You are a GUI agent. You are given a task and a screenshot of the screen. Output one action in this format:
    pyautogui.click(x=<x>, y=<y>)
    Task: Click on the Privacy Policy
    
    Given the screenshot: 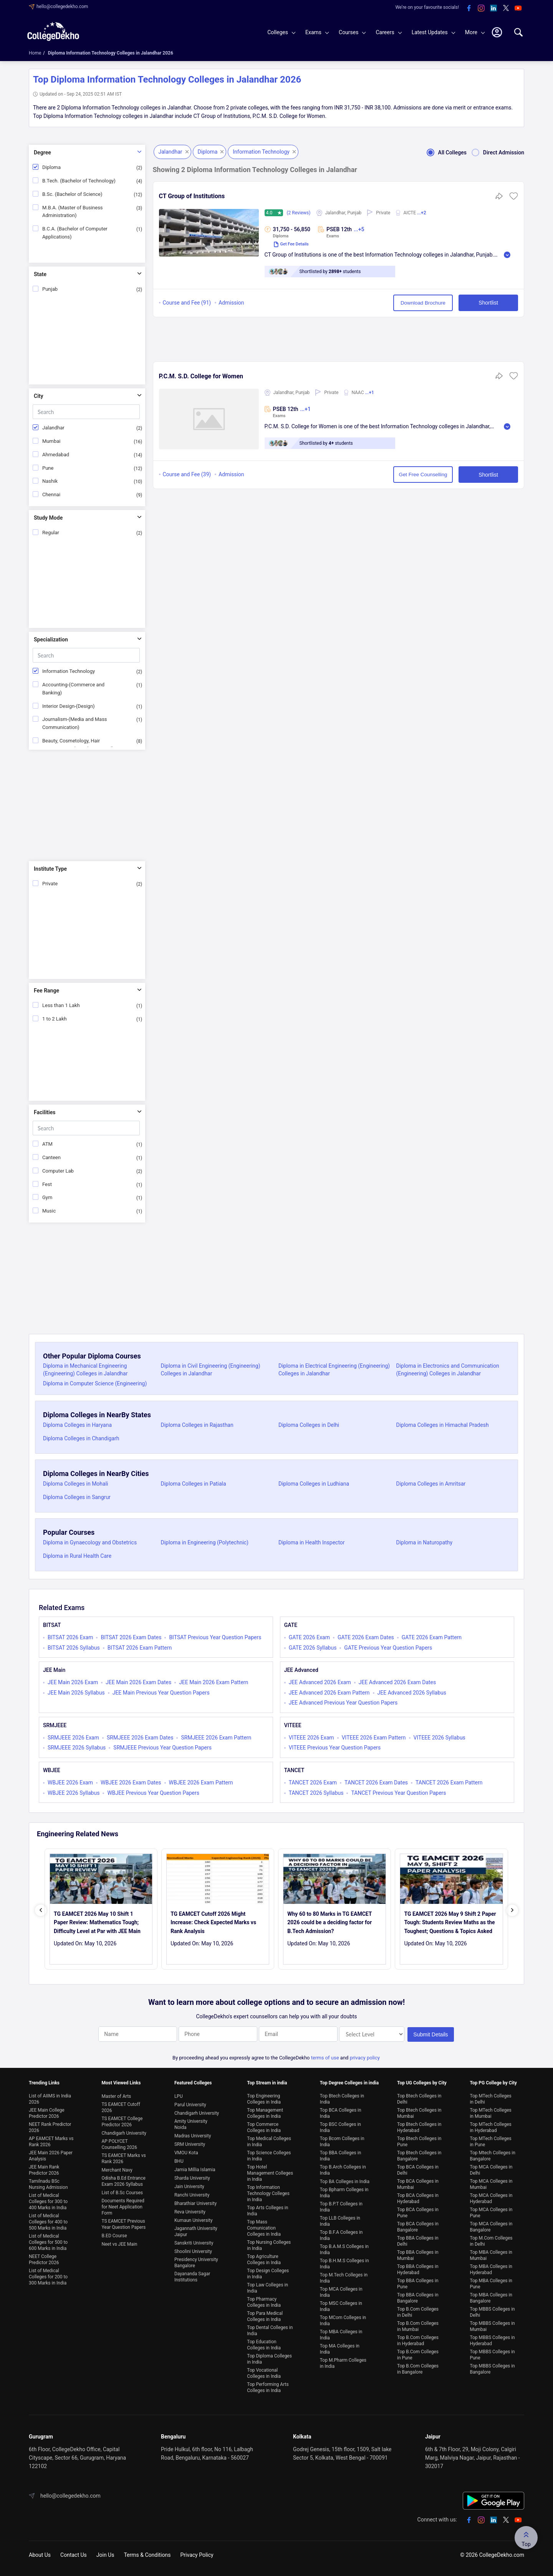 What is the action you would take?
    pyautogui.click(x=196, y=2555)
    